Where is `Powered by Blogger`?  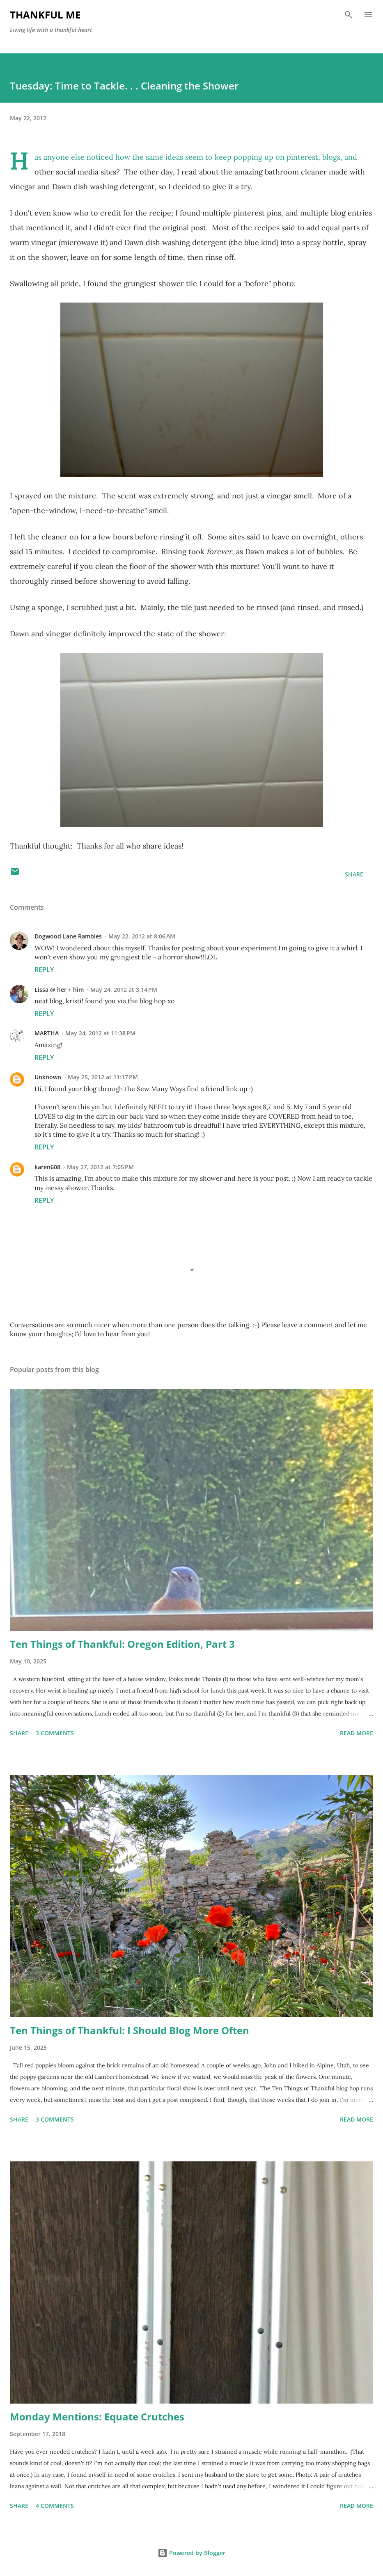
Powered by Blogger is located at coordinates (191, 2553).